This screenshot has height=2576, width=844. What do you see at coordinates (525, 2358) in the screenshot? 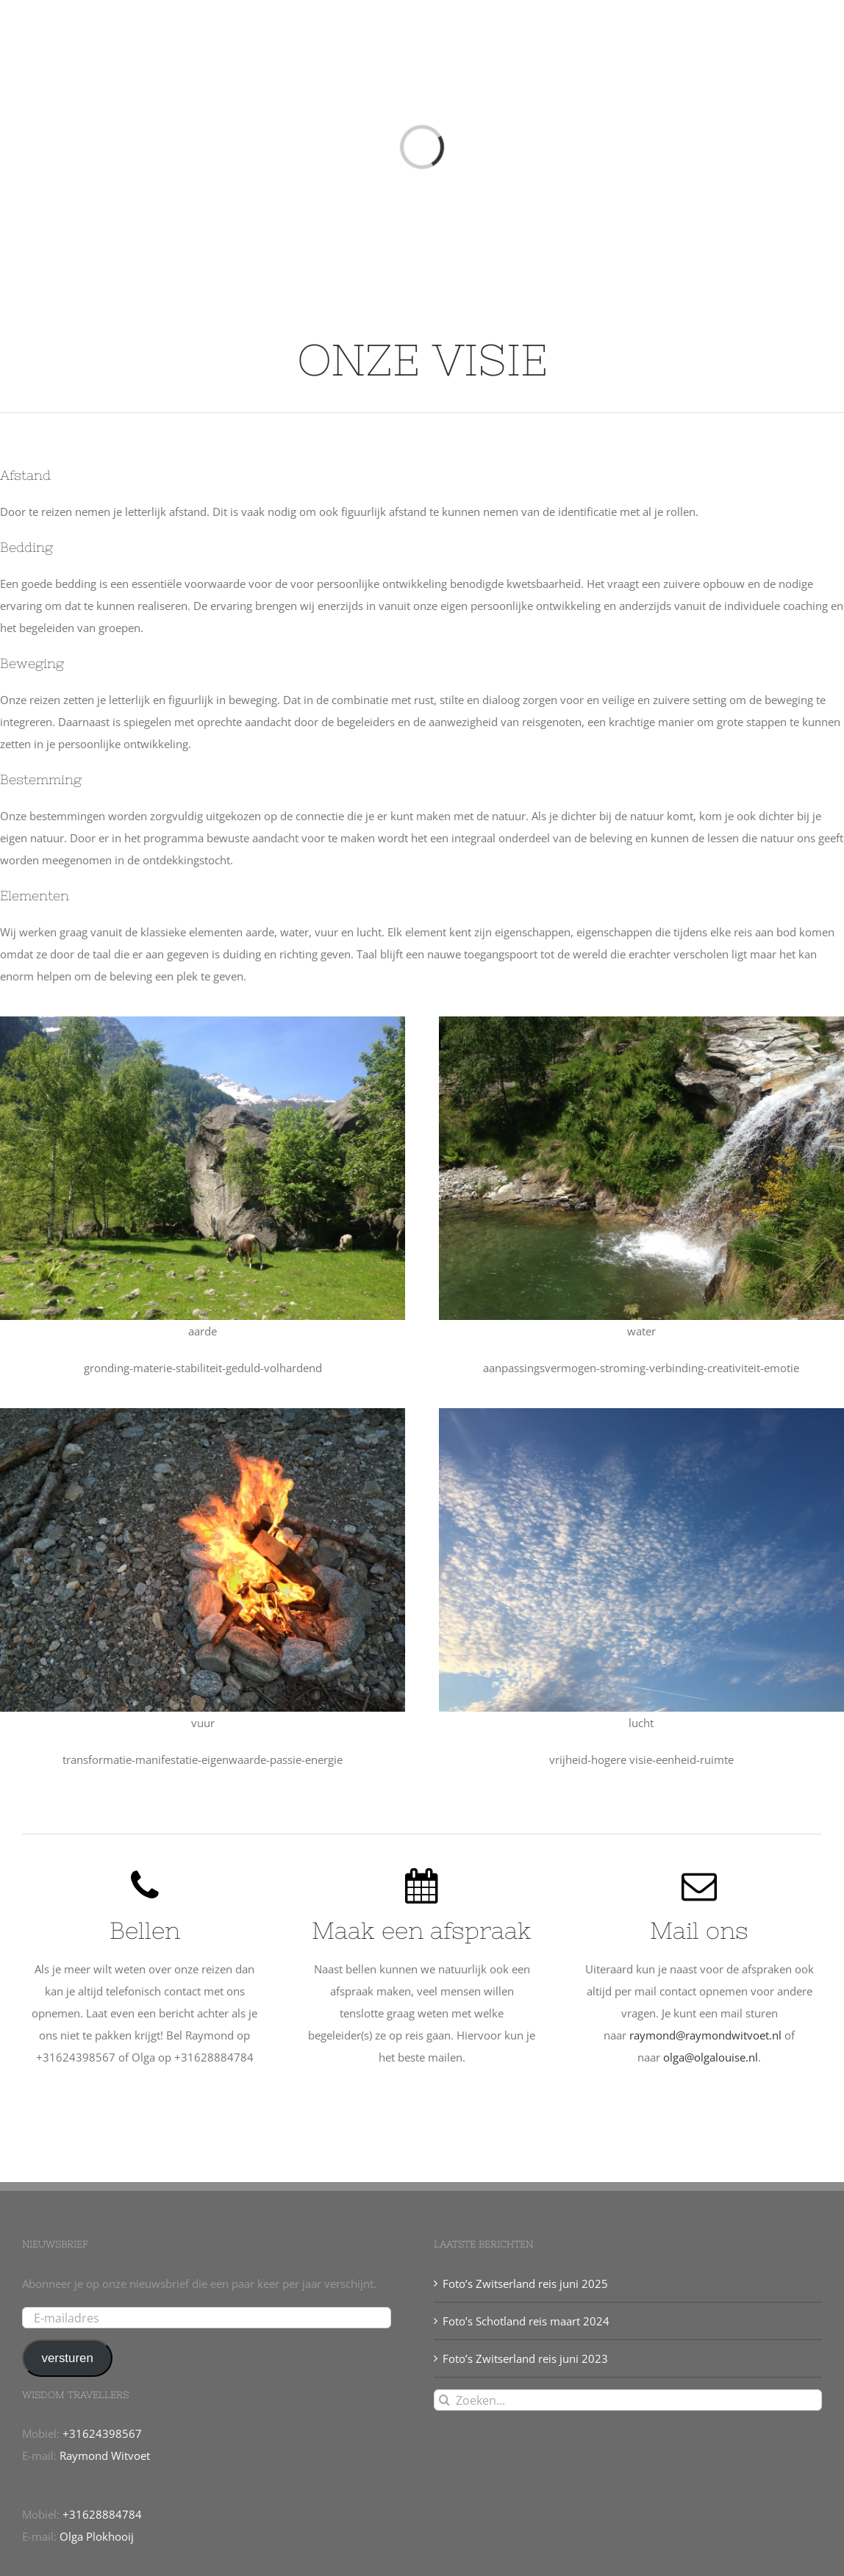
I see `Foto’s Zwitserland reis juni 2023` at bounding box center [525, 2358].